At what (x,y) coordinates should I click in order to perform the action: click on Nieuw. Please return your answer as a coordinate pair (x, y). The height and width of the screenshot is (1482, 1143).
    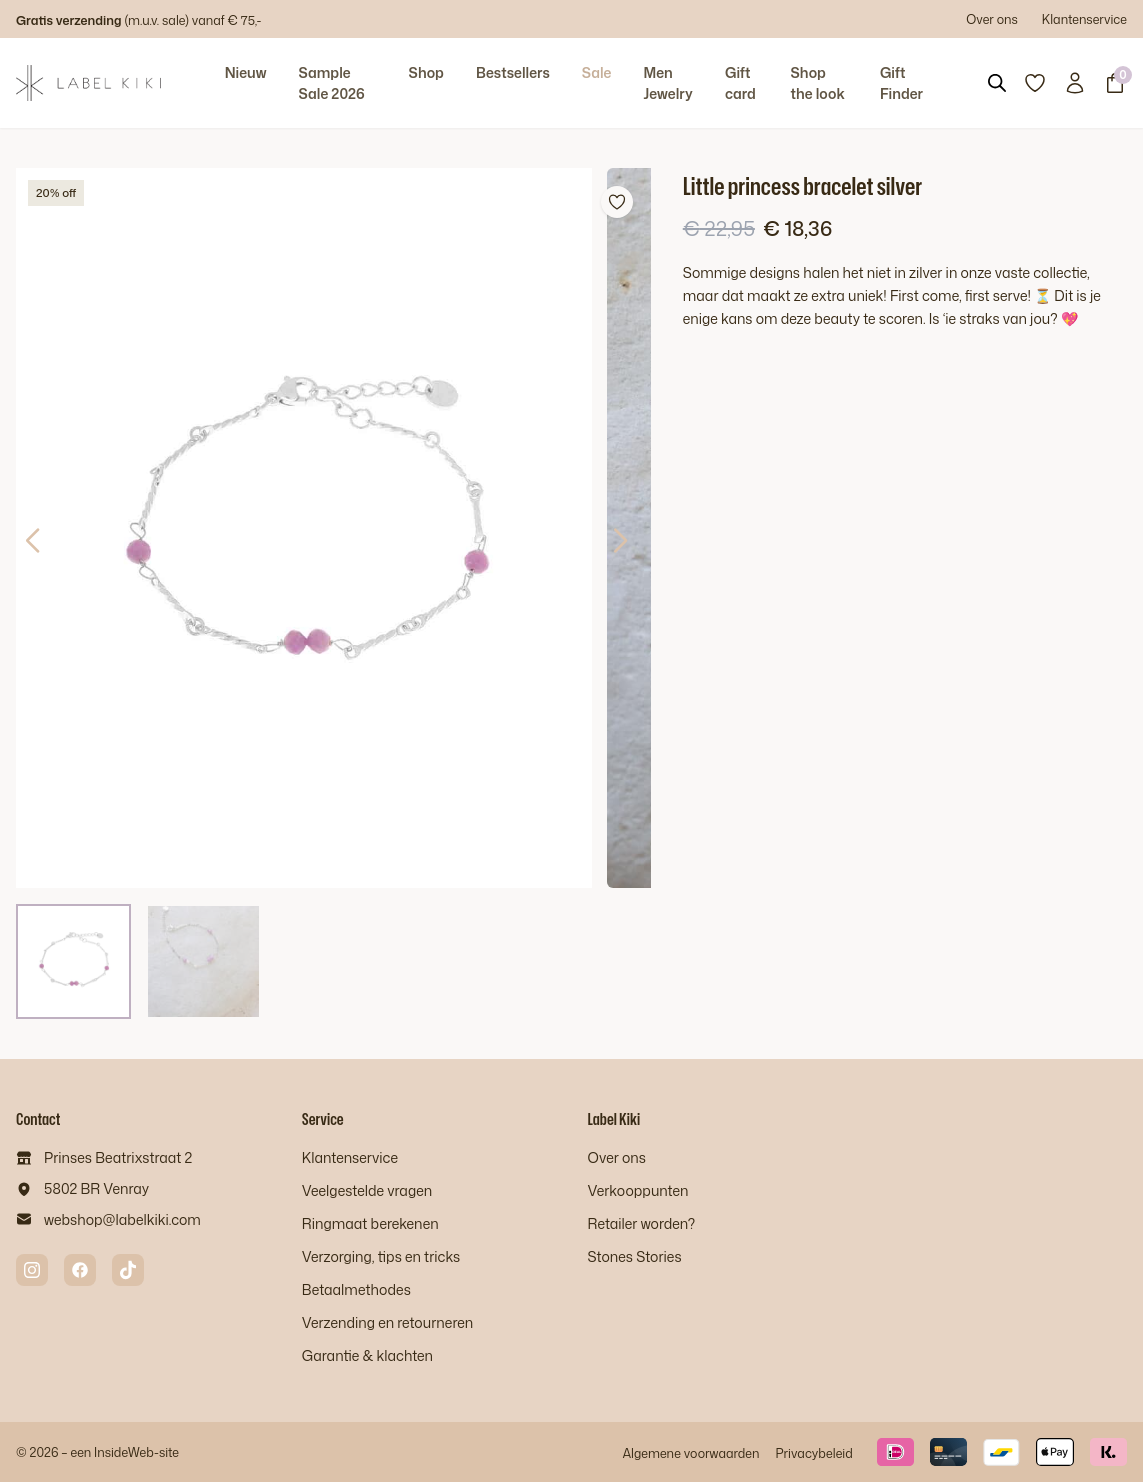
    Looking at the image, I should click on (246, 72).